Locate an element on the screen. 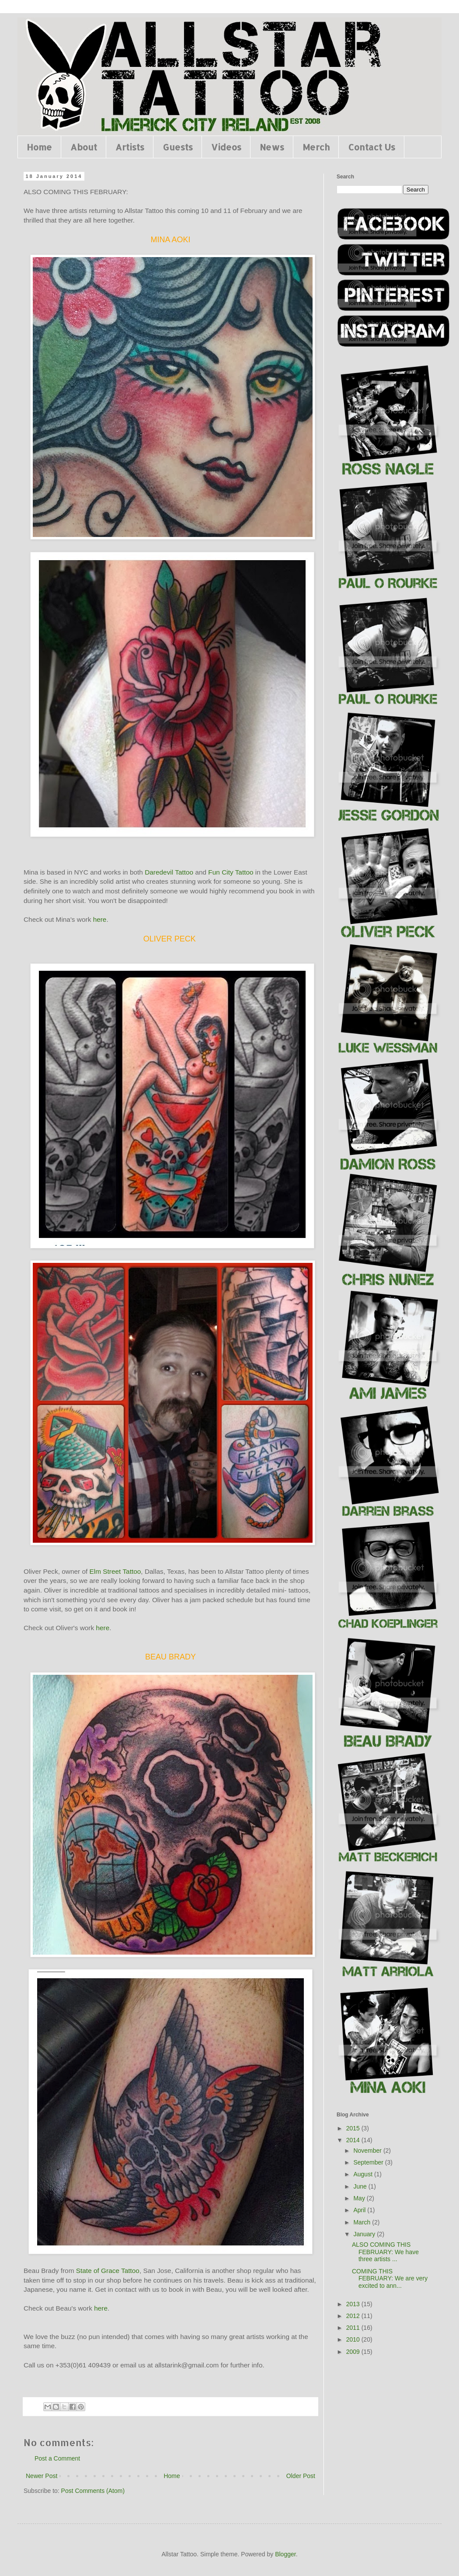 The height and width of the screenshot is (2576, 459). 2014 is located at coordinates (354, 2140).